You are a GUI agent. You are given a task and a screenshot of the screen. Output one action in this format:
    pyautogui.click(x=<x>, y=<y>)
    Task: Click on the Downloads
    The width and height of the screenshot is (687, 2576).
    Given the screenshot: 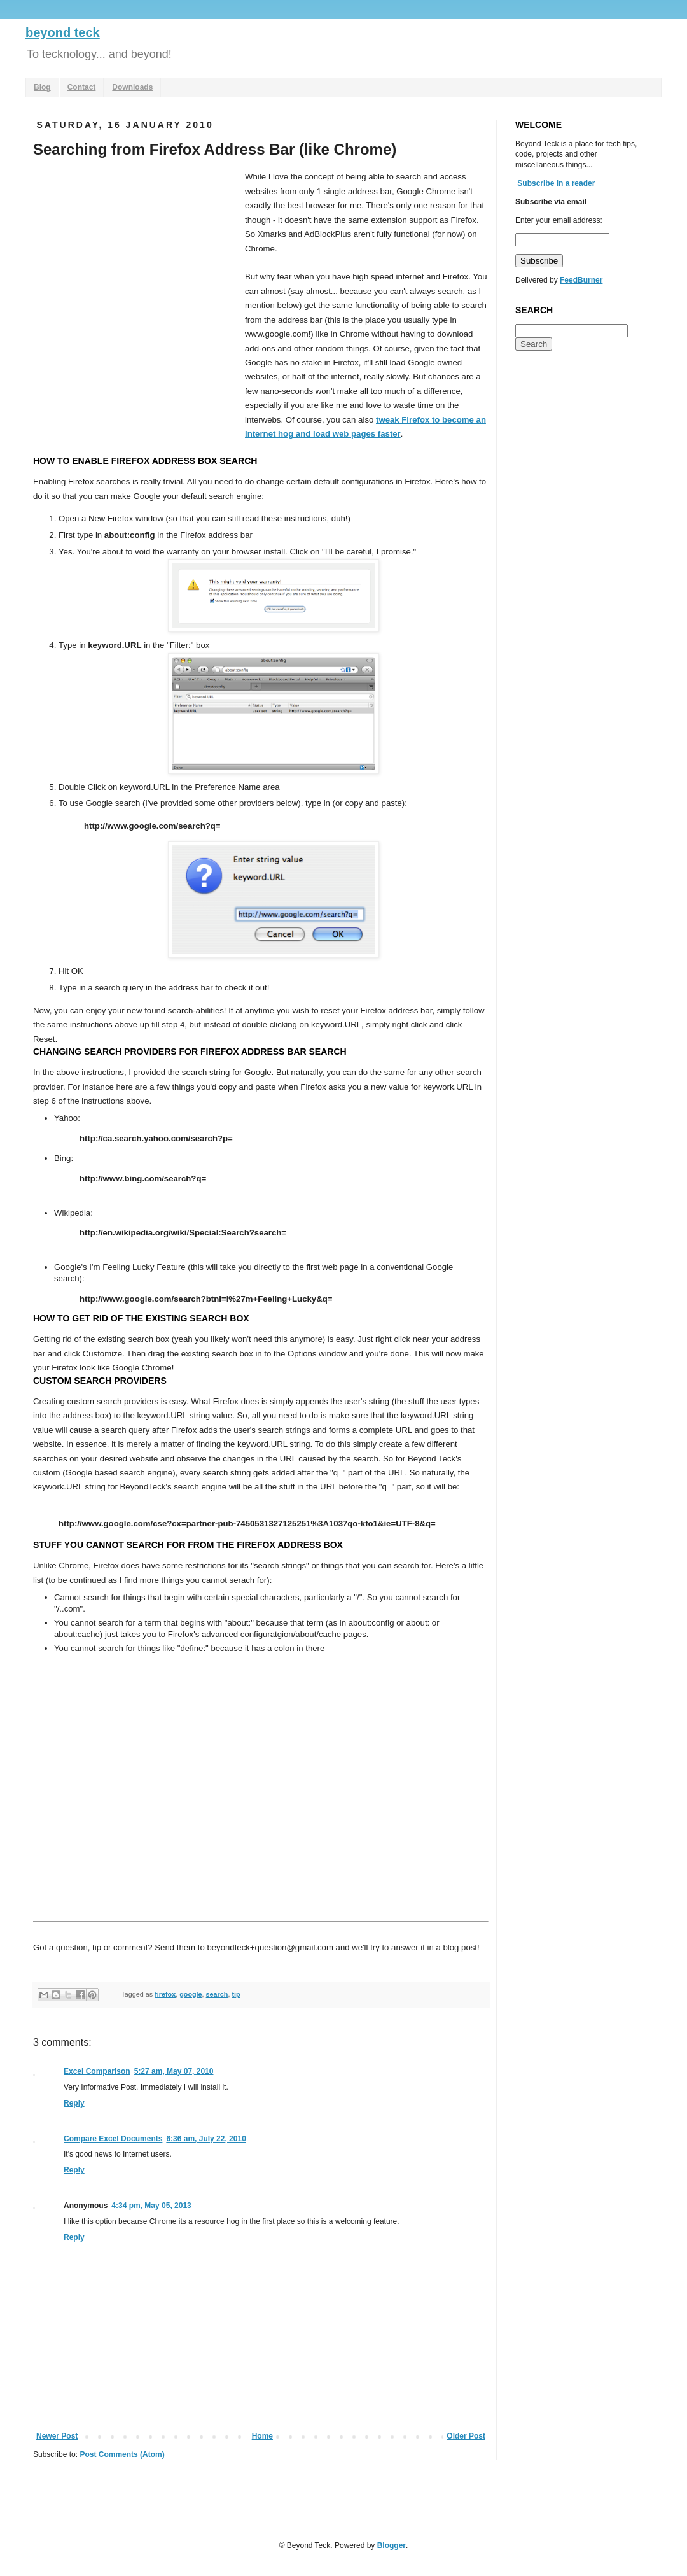 What is the action you would take?
    pyautogui.click(x=132, y=87)
    